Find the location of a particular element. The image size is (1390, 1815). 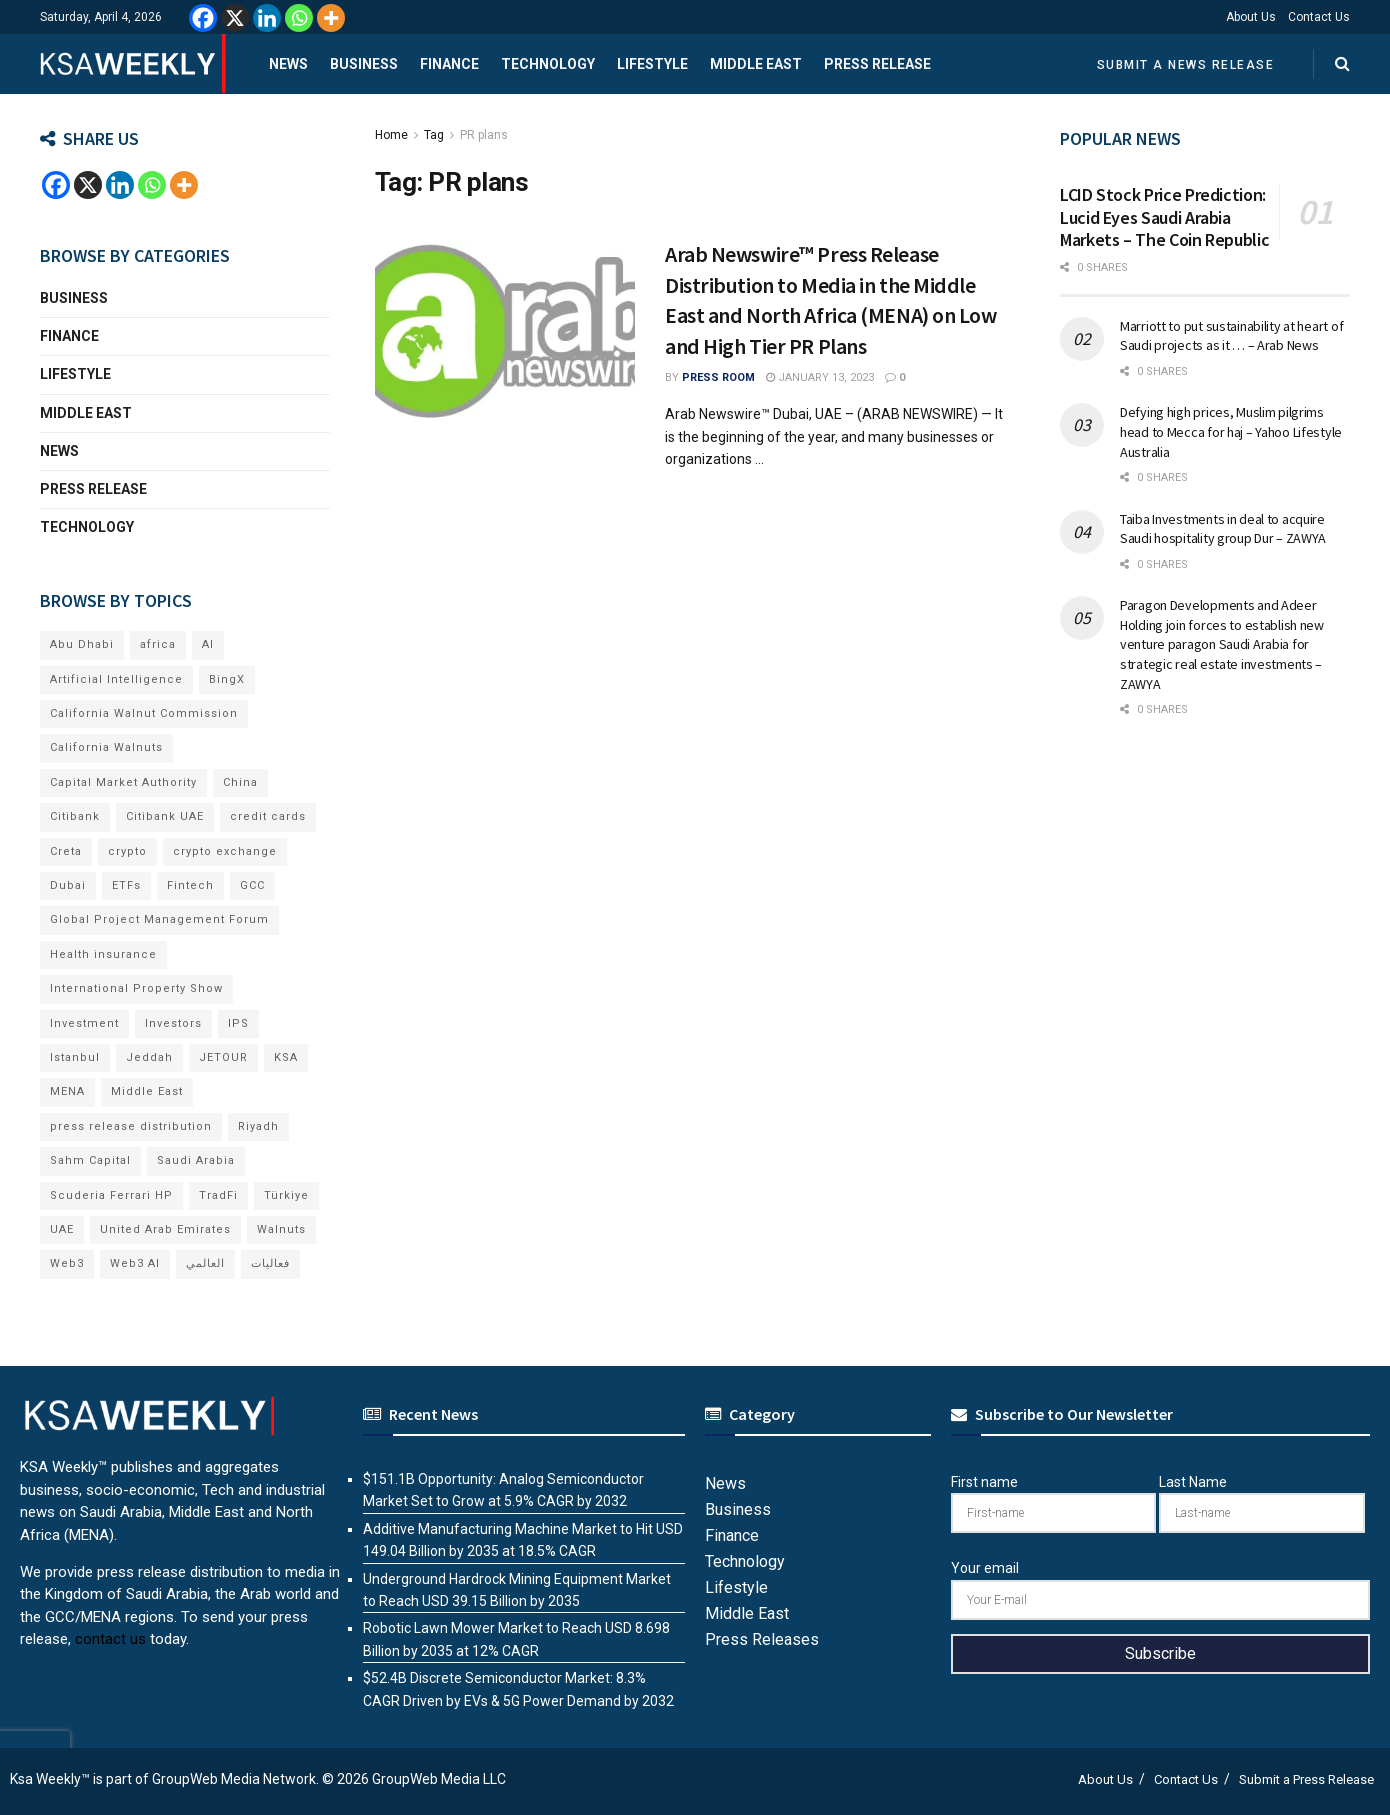

Contact Us is located at coordinates (1319, 17).